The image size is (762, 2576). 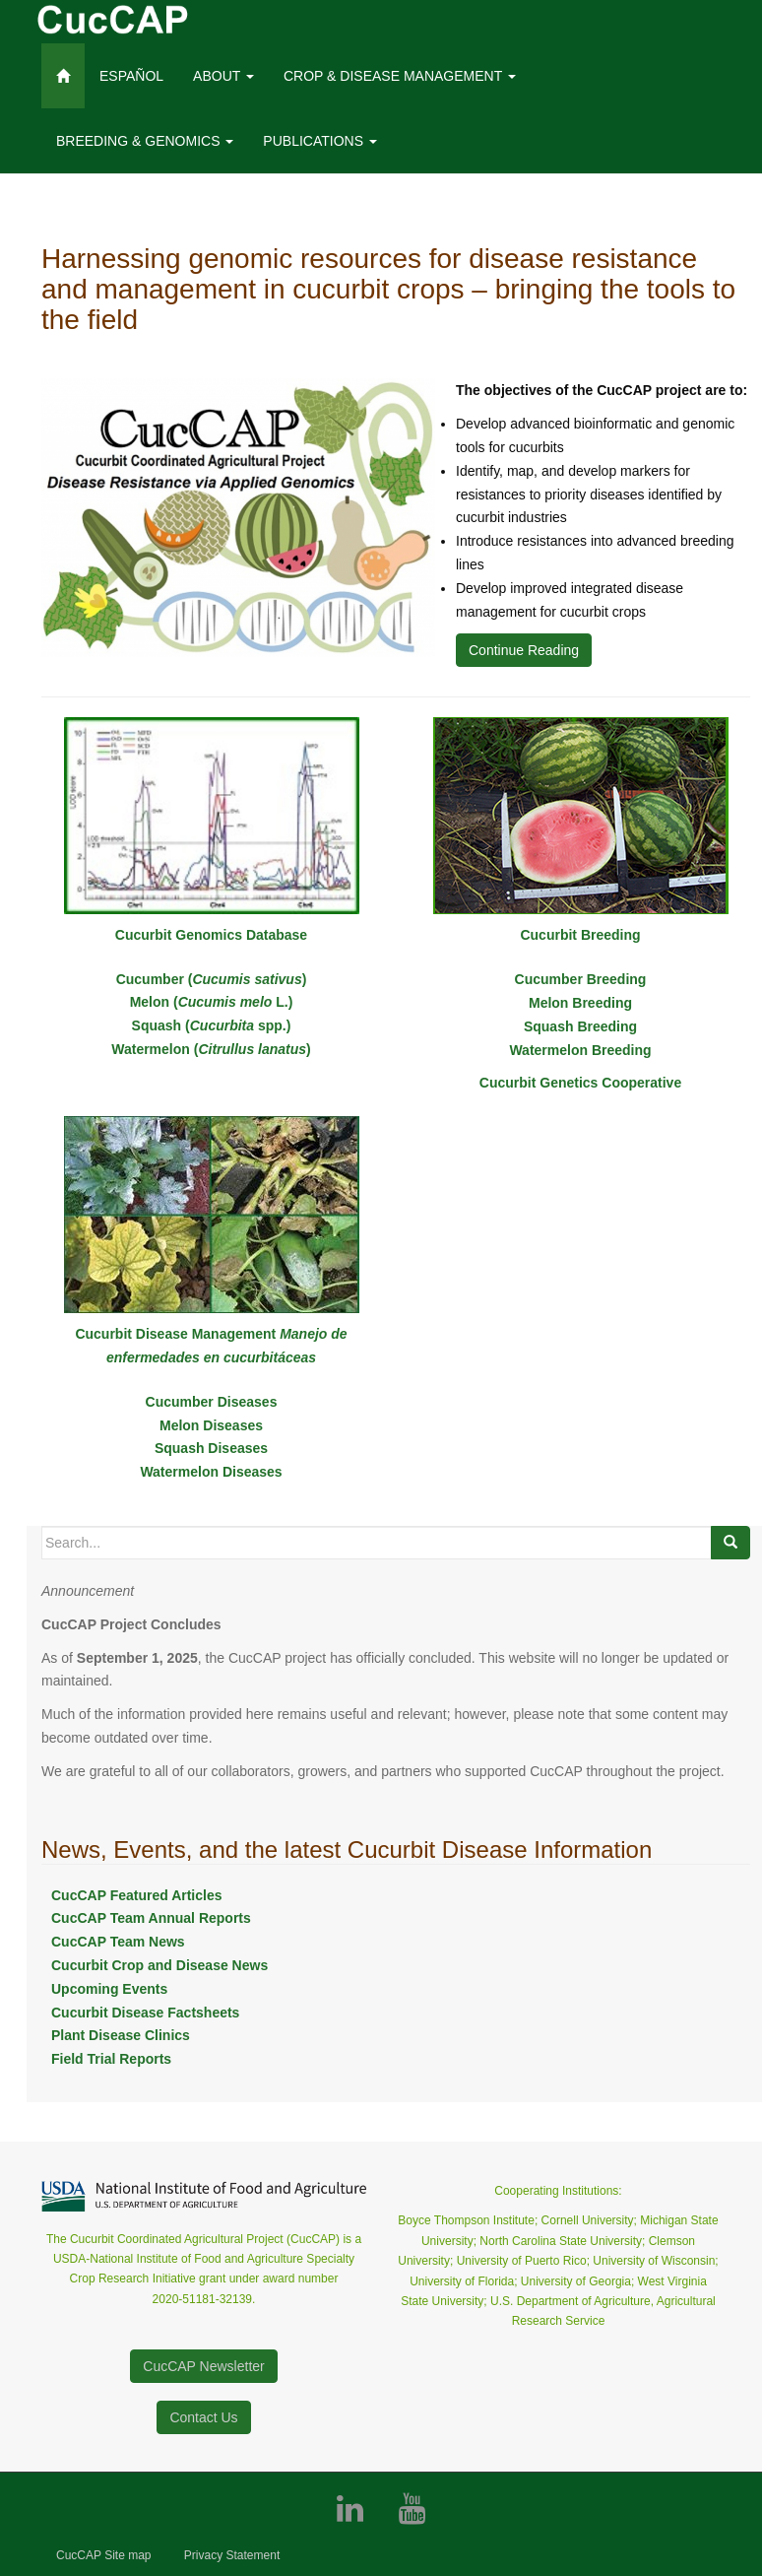 What do you see at coordinates (120, 2035) in the screenshot?
I see `Plant Disease Clinics` at bounding box center [120, 2035].